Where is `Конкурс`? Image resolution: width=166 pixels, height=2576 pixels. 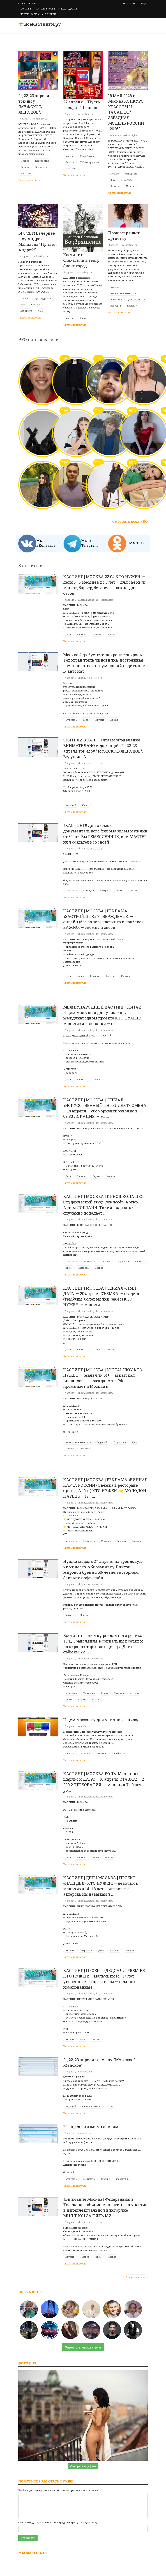 Конкурс is located at coordinates (115, 186).